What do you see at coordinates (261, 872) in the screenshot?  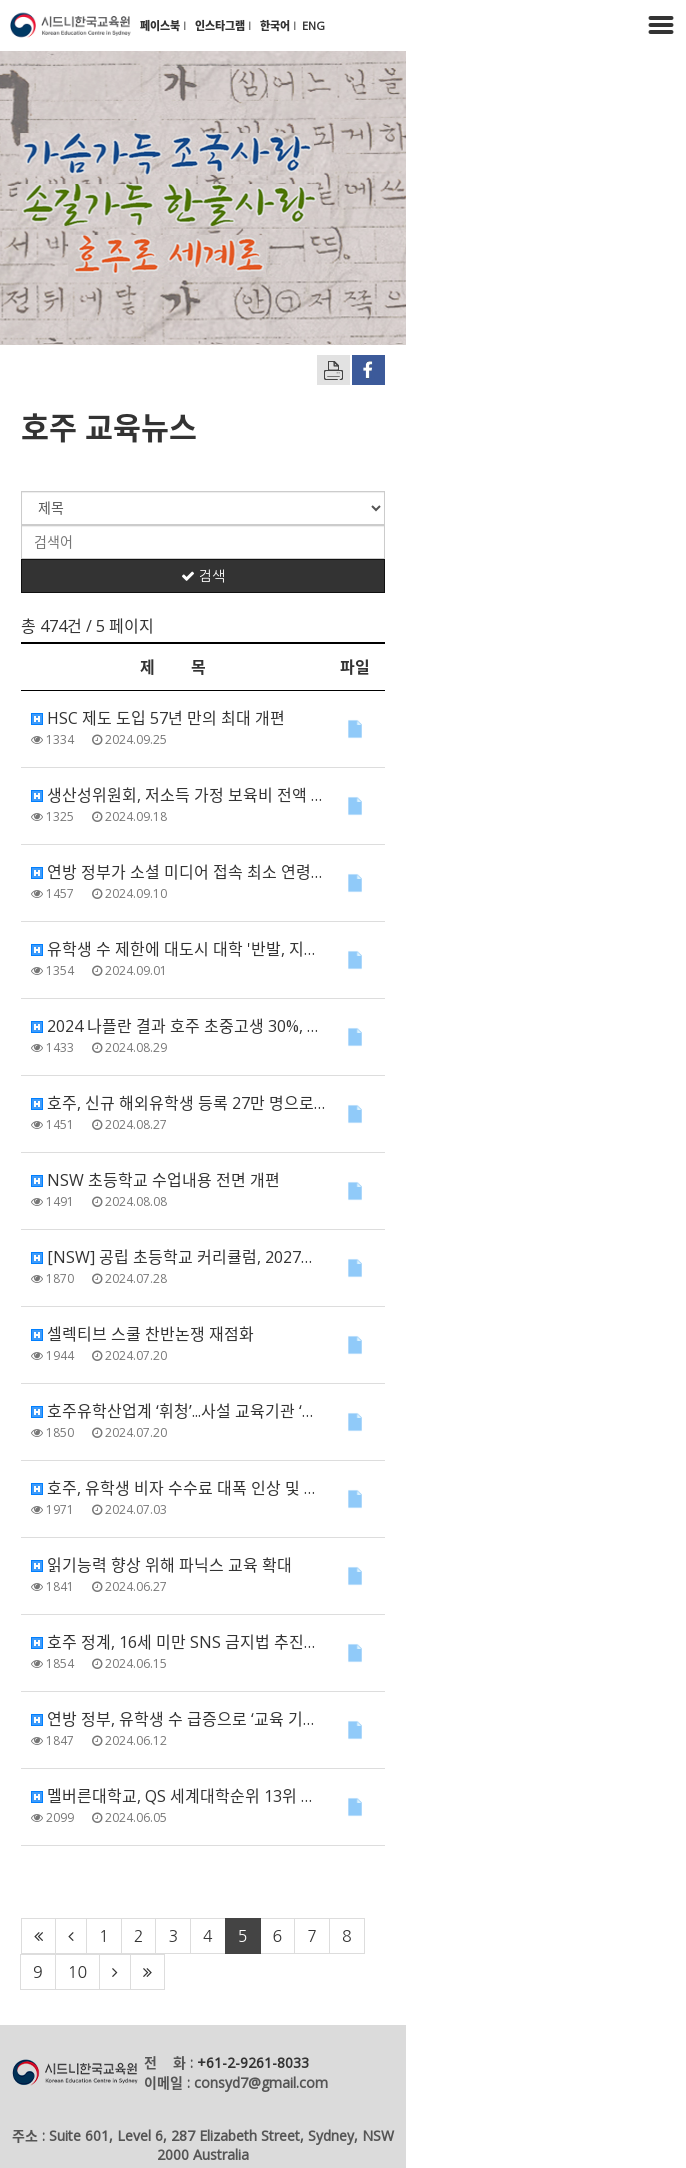 I see `연방 정부가 소셜 미디어 접속 최소 연령에 대한 법안을 도입할 예정` at bounding box center [261, 872].